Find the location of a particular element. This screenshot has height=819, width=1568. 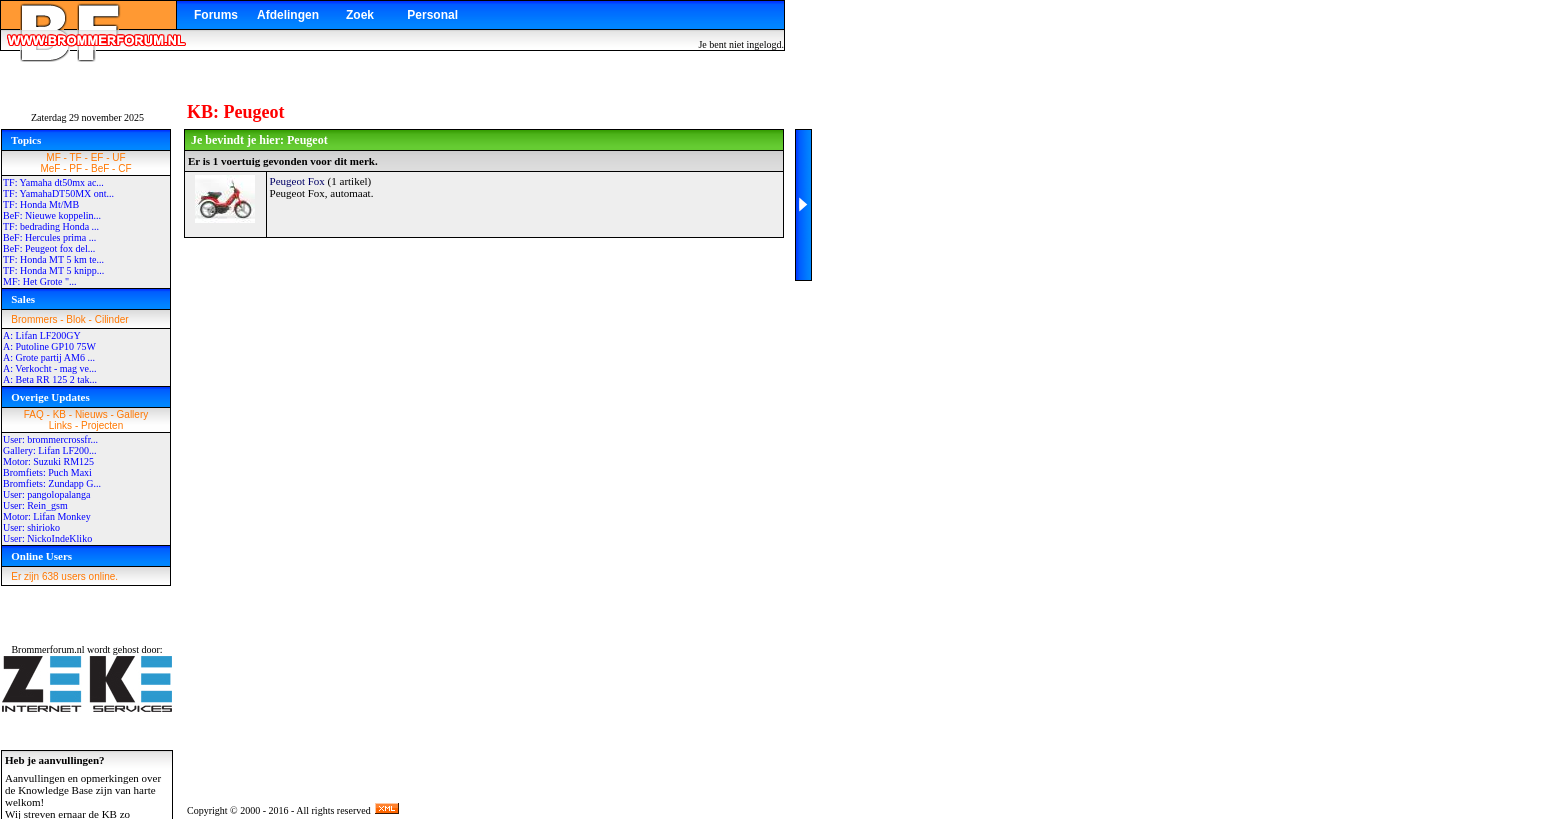

A: Grote partij AM6 ... is located at coordinates (49, 357).